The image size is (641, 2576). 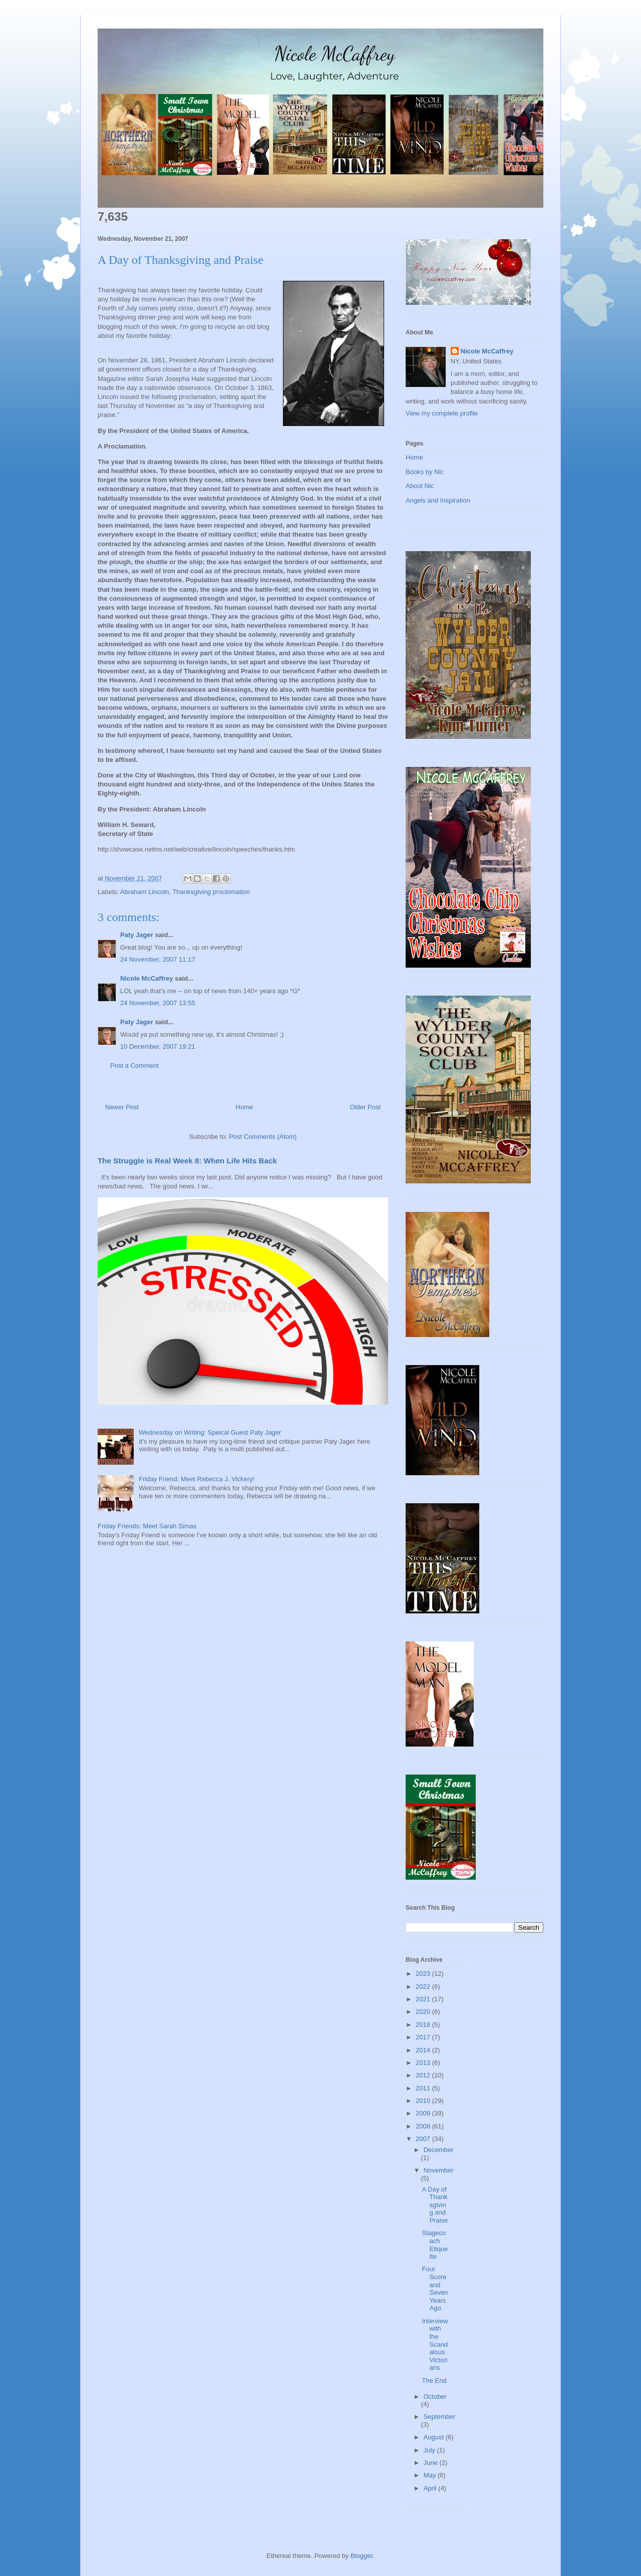 What do you see at coordinates (157, 1003) in the screenshot?
I see `24 November, 2007 13:55` at bounding box center [157, 1003].